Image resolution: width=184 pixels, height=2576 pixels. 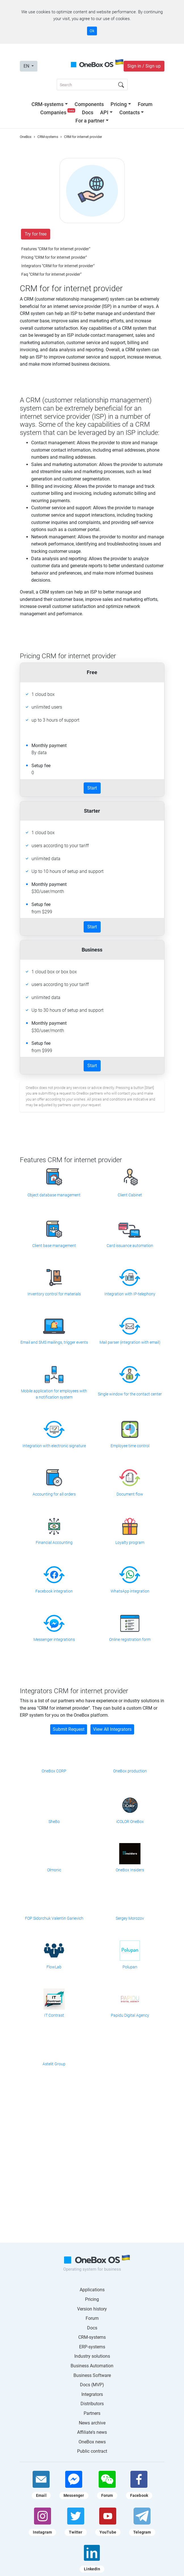 What do you see at coordinates (27, 66) in the screenshot?
I see `EN` at bounding box center [27, 66].